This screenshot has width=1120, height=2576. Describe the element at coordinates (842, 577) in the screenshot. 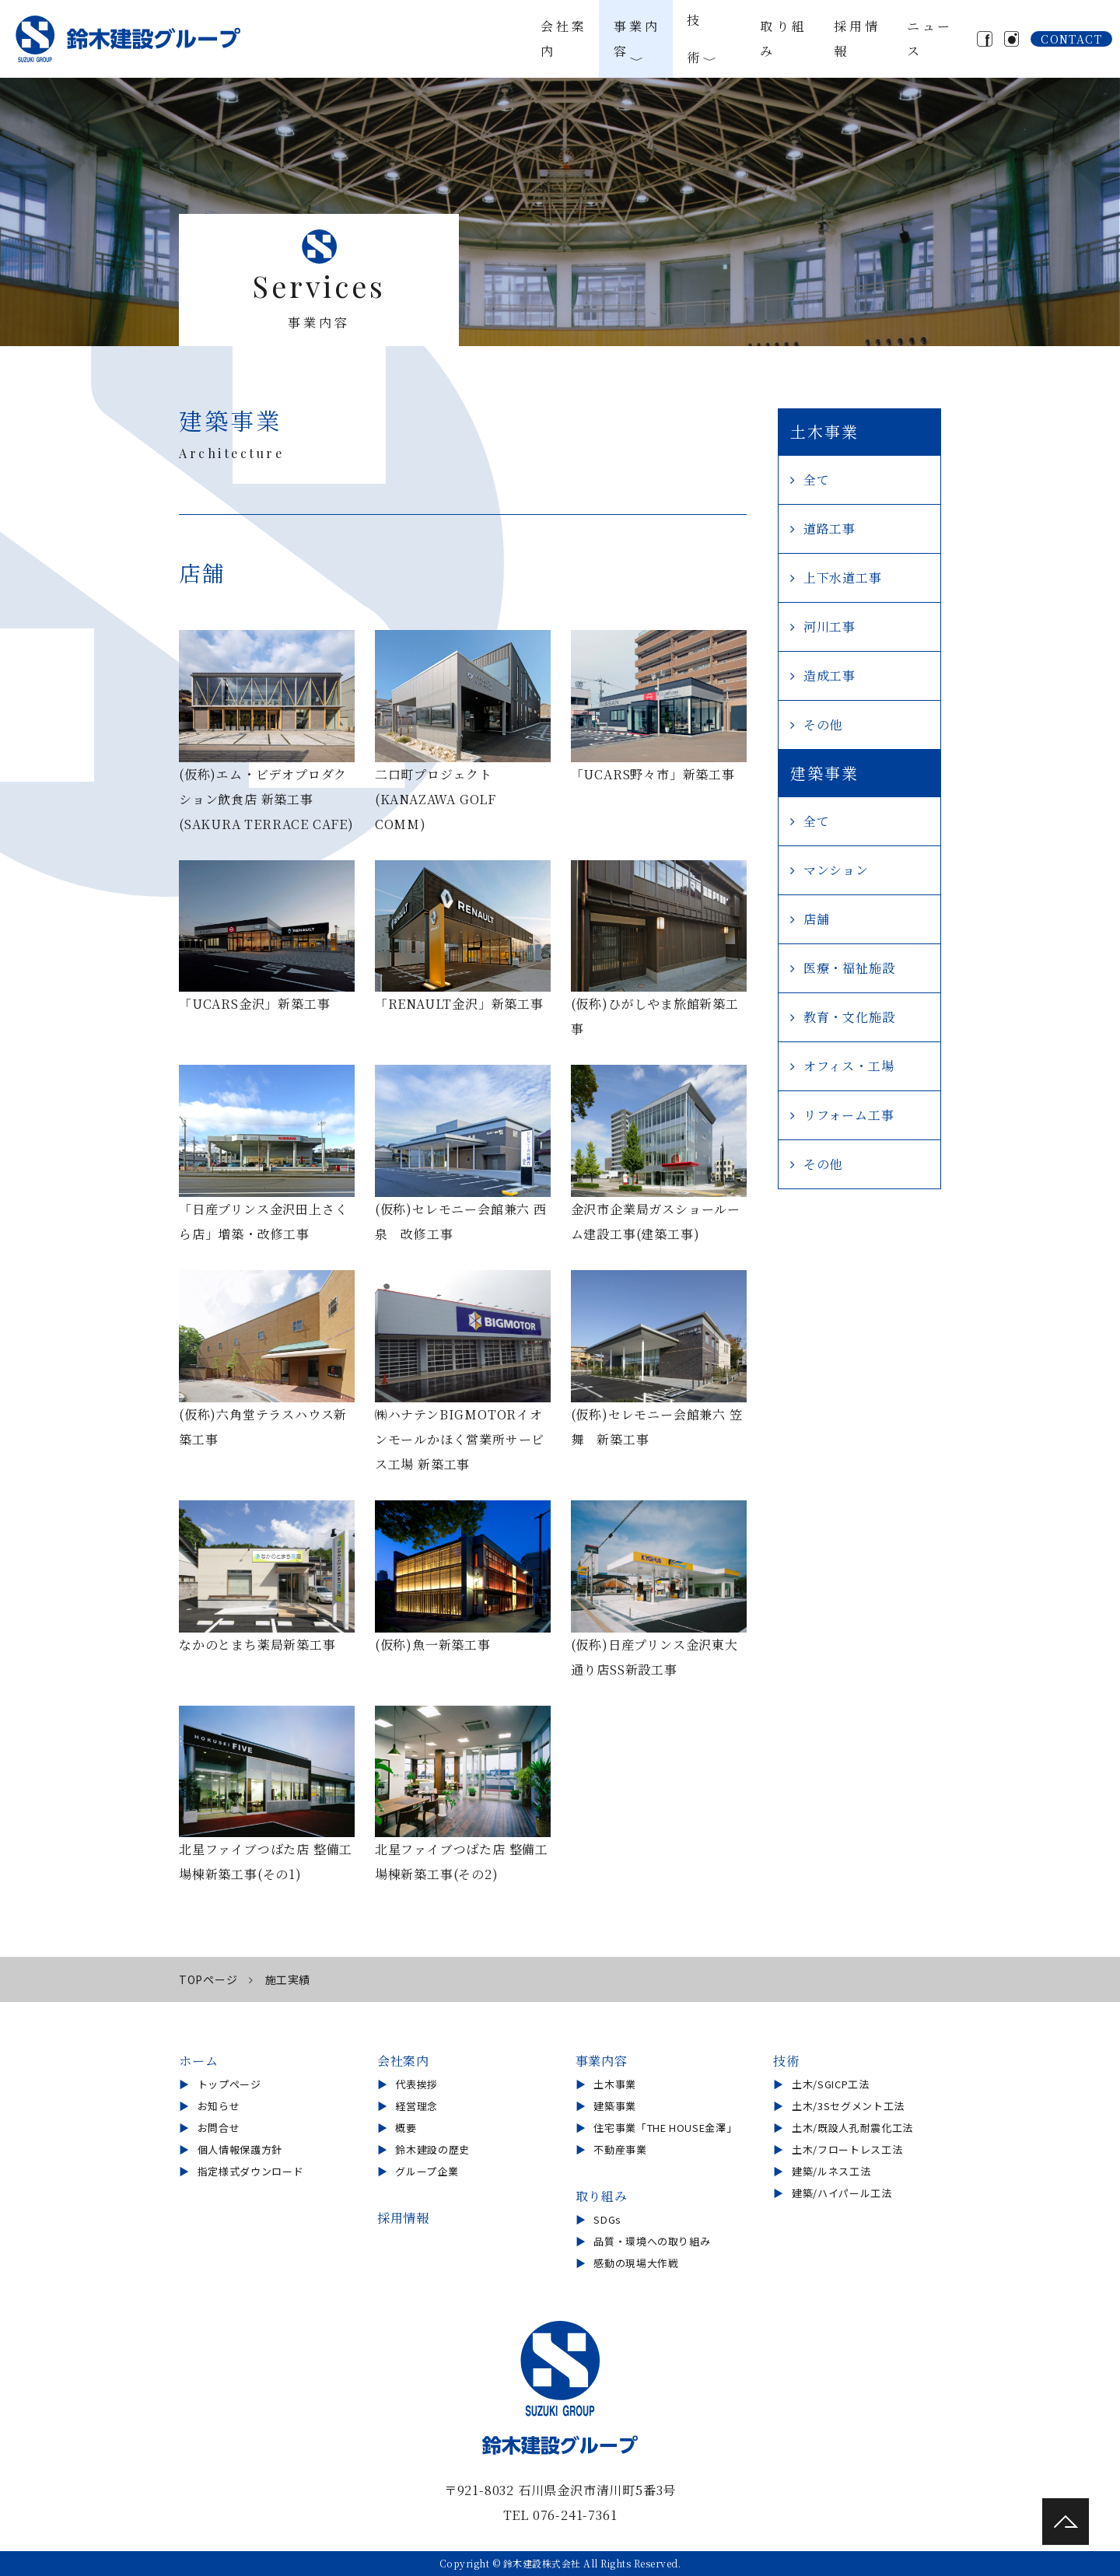

I see `上下水道工事` at that location.